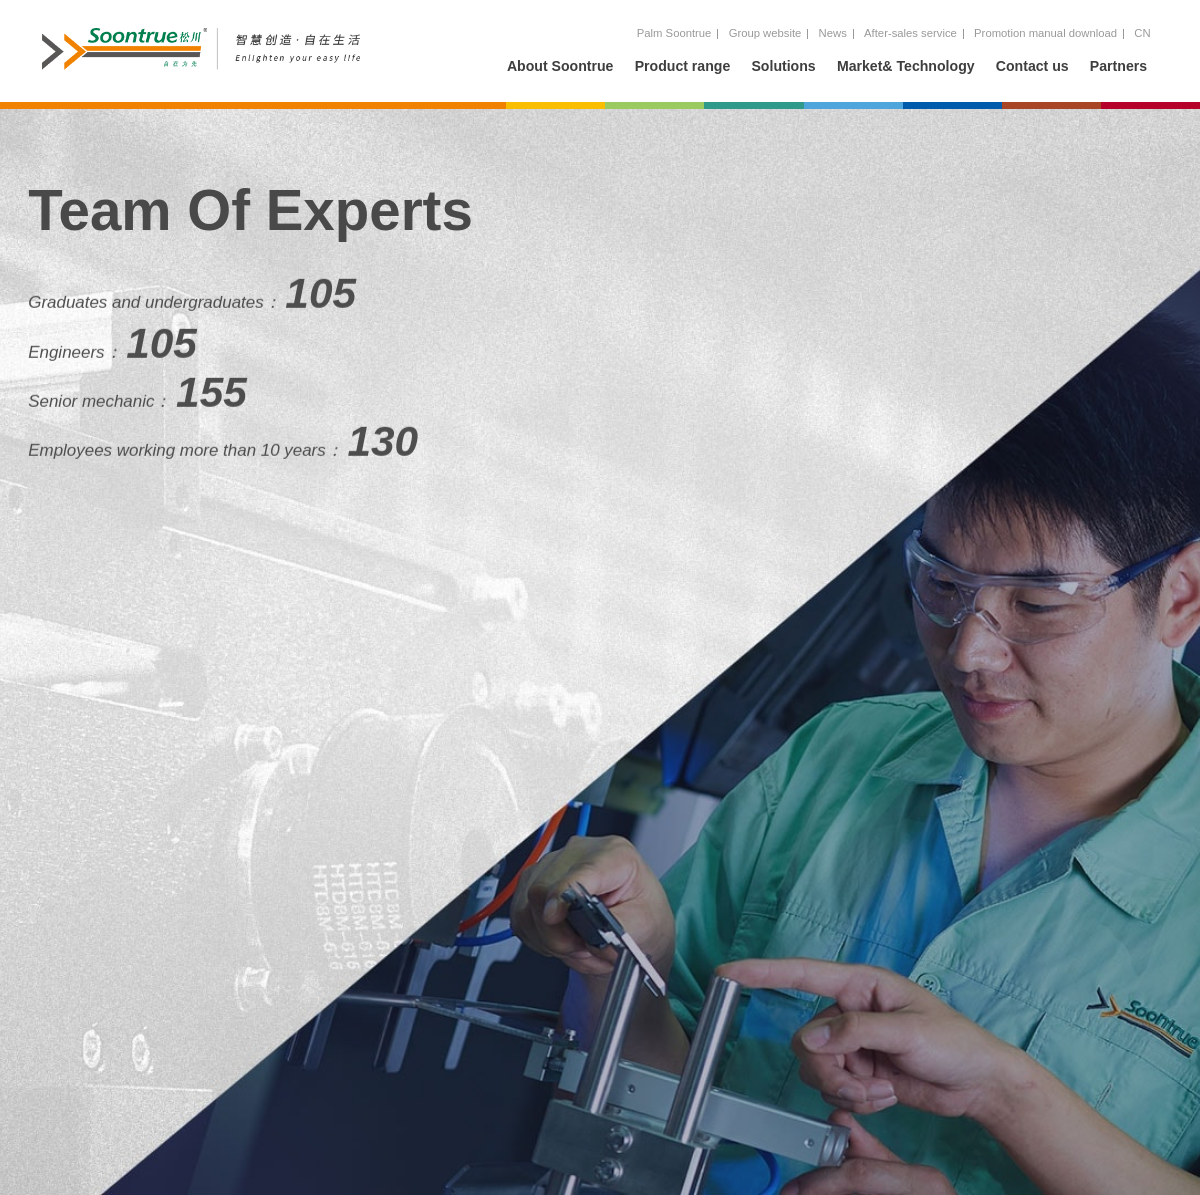 This screenshot has width=1200, height=1195. What do you see at coordinates (1045, 33) in the screenshot?
I see `Promotion manual download` at bounding box center [1045, 33].